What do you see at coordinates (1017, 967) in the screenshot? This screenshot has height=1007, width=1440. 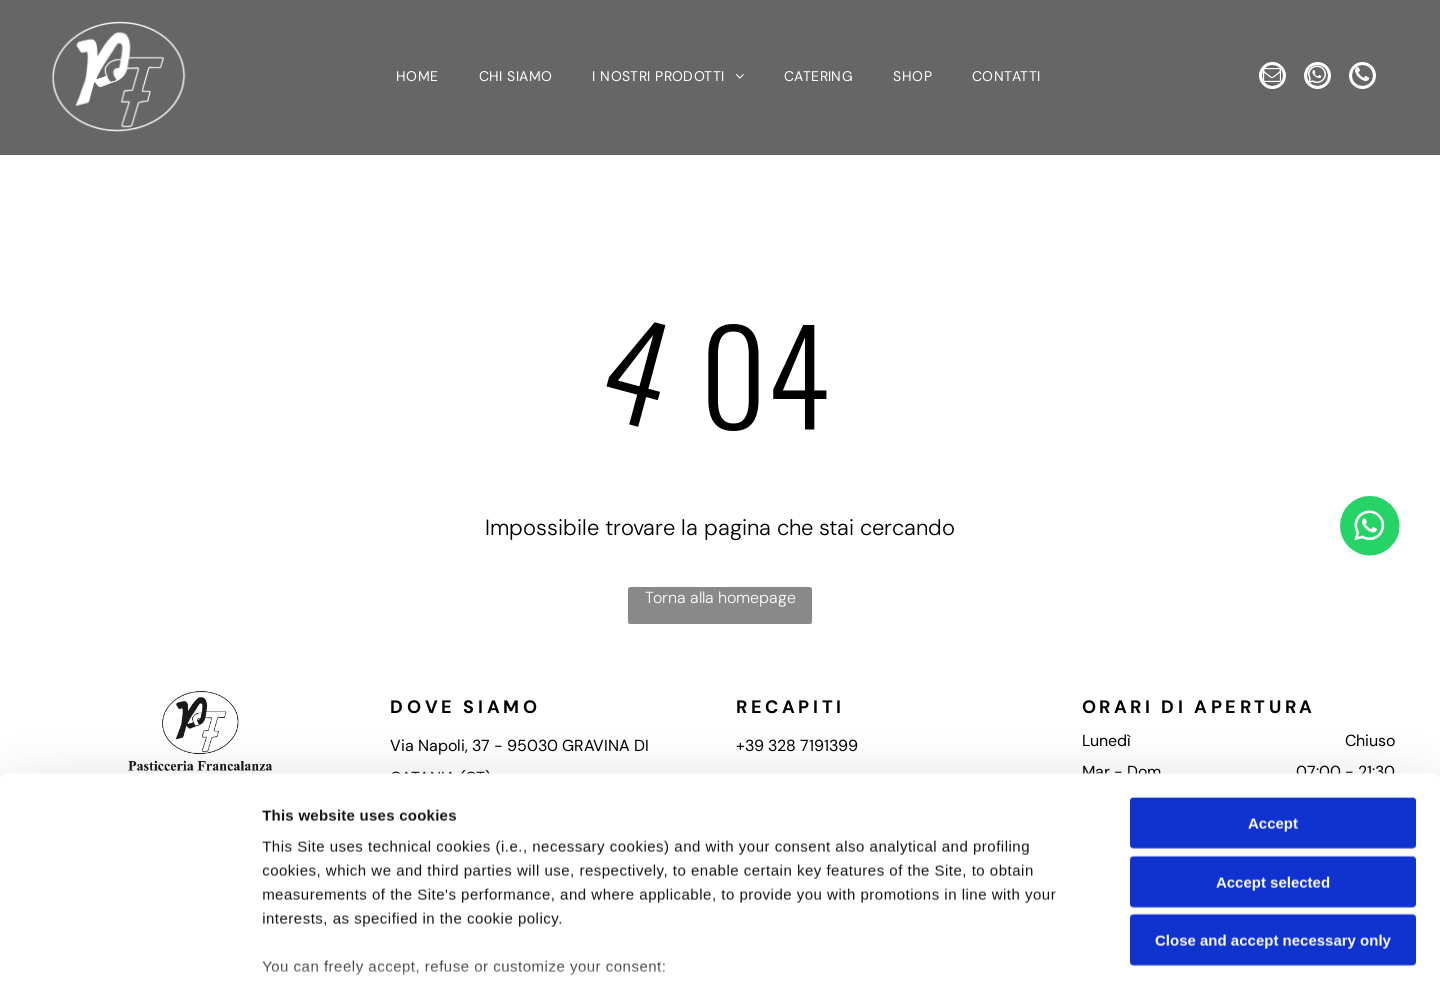 I see `Settings` at bounding box center [1017, 967].